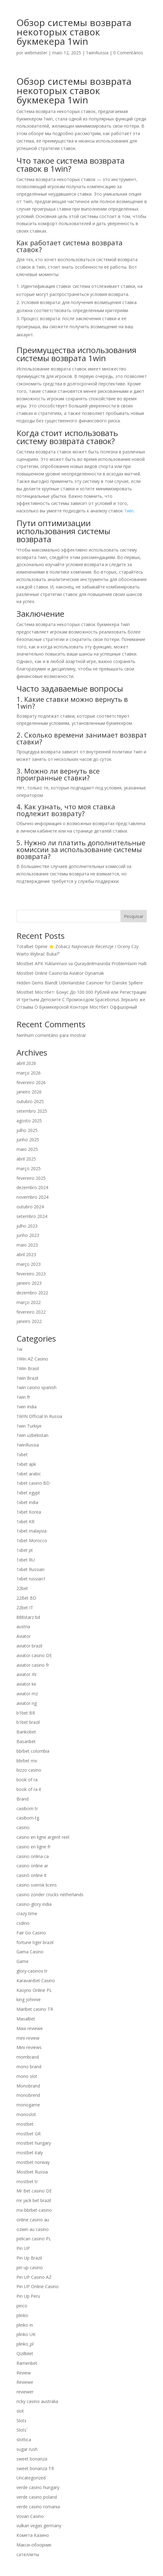 This screenshot has width=163, height=2576. Describe the element at coordinates (31, 1274) in the screenshot. I see `fevereiro 2023` at that location.